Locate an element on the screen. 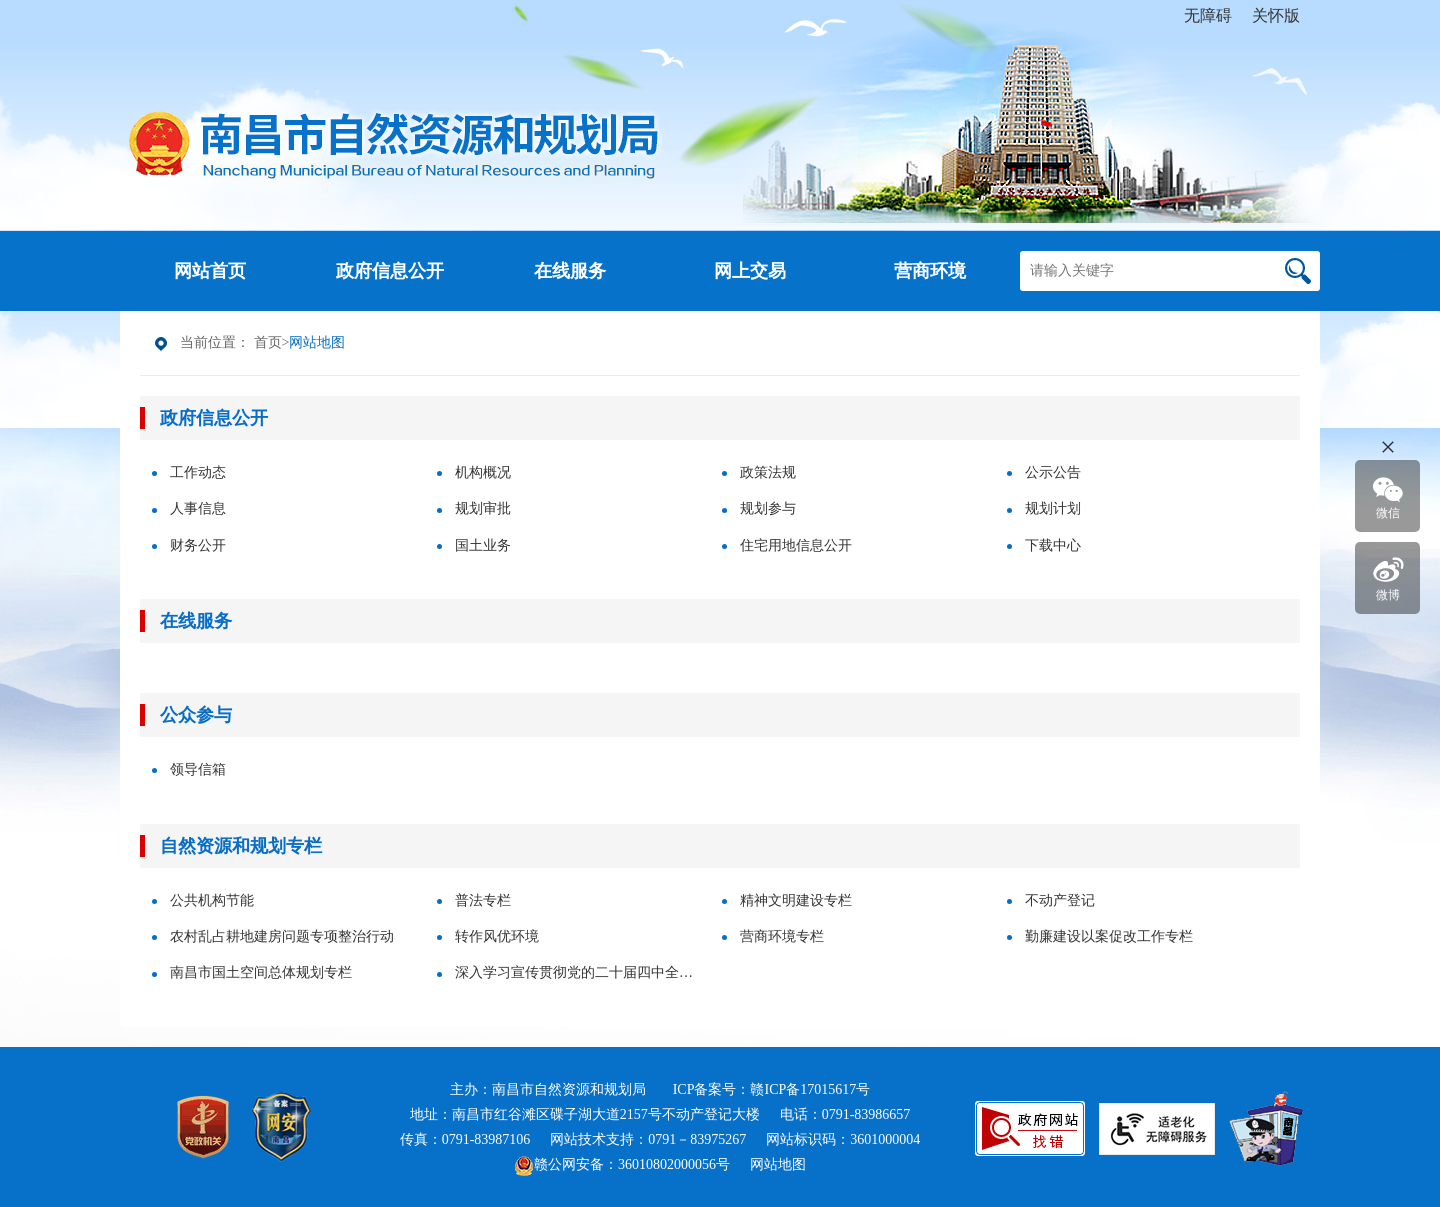 This screenshot has width=1440, height=1207. 普法专栏 is located at coordinates (483, 900).